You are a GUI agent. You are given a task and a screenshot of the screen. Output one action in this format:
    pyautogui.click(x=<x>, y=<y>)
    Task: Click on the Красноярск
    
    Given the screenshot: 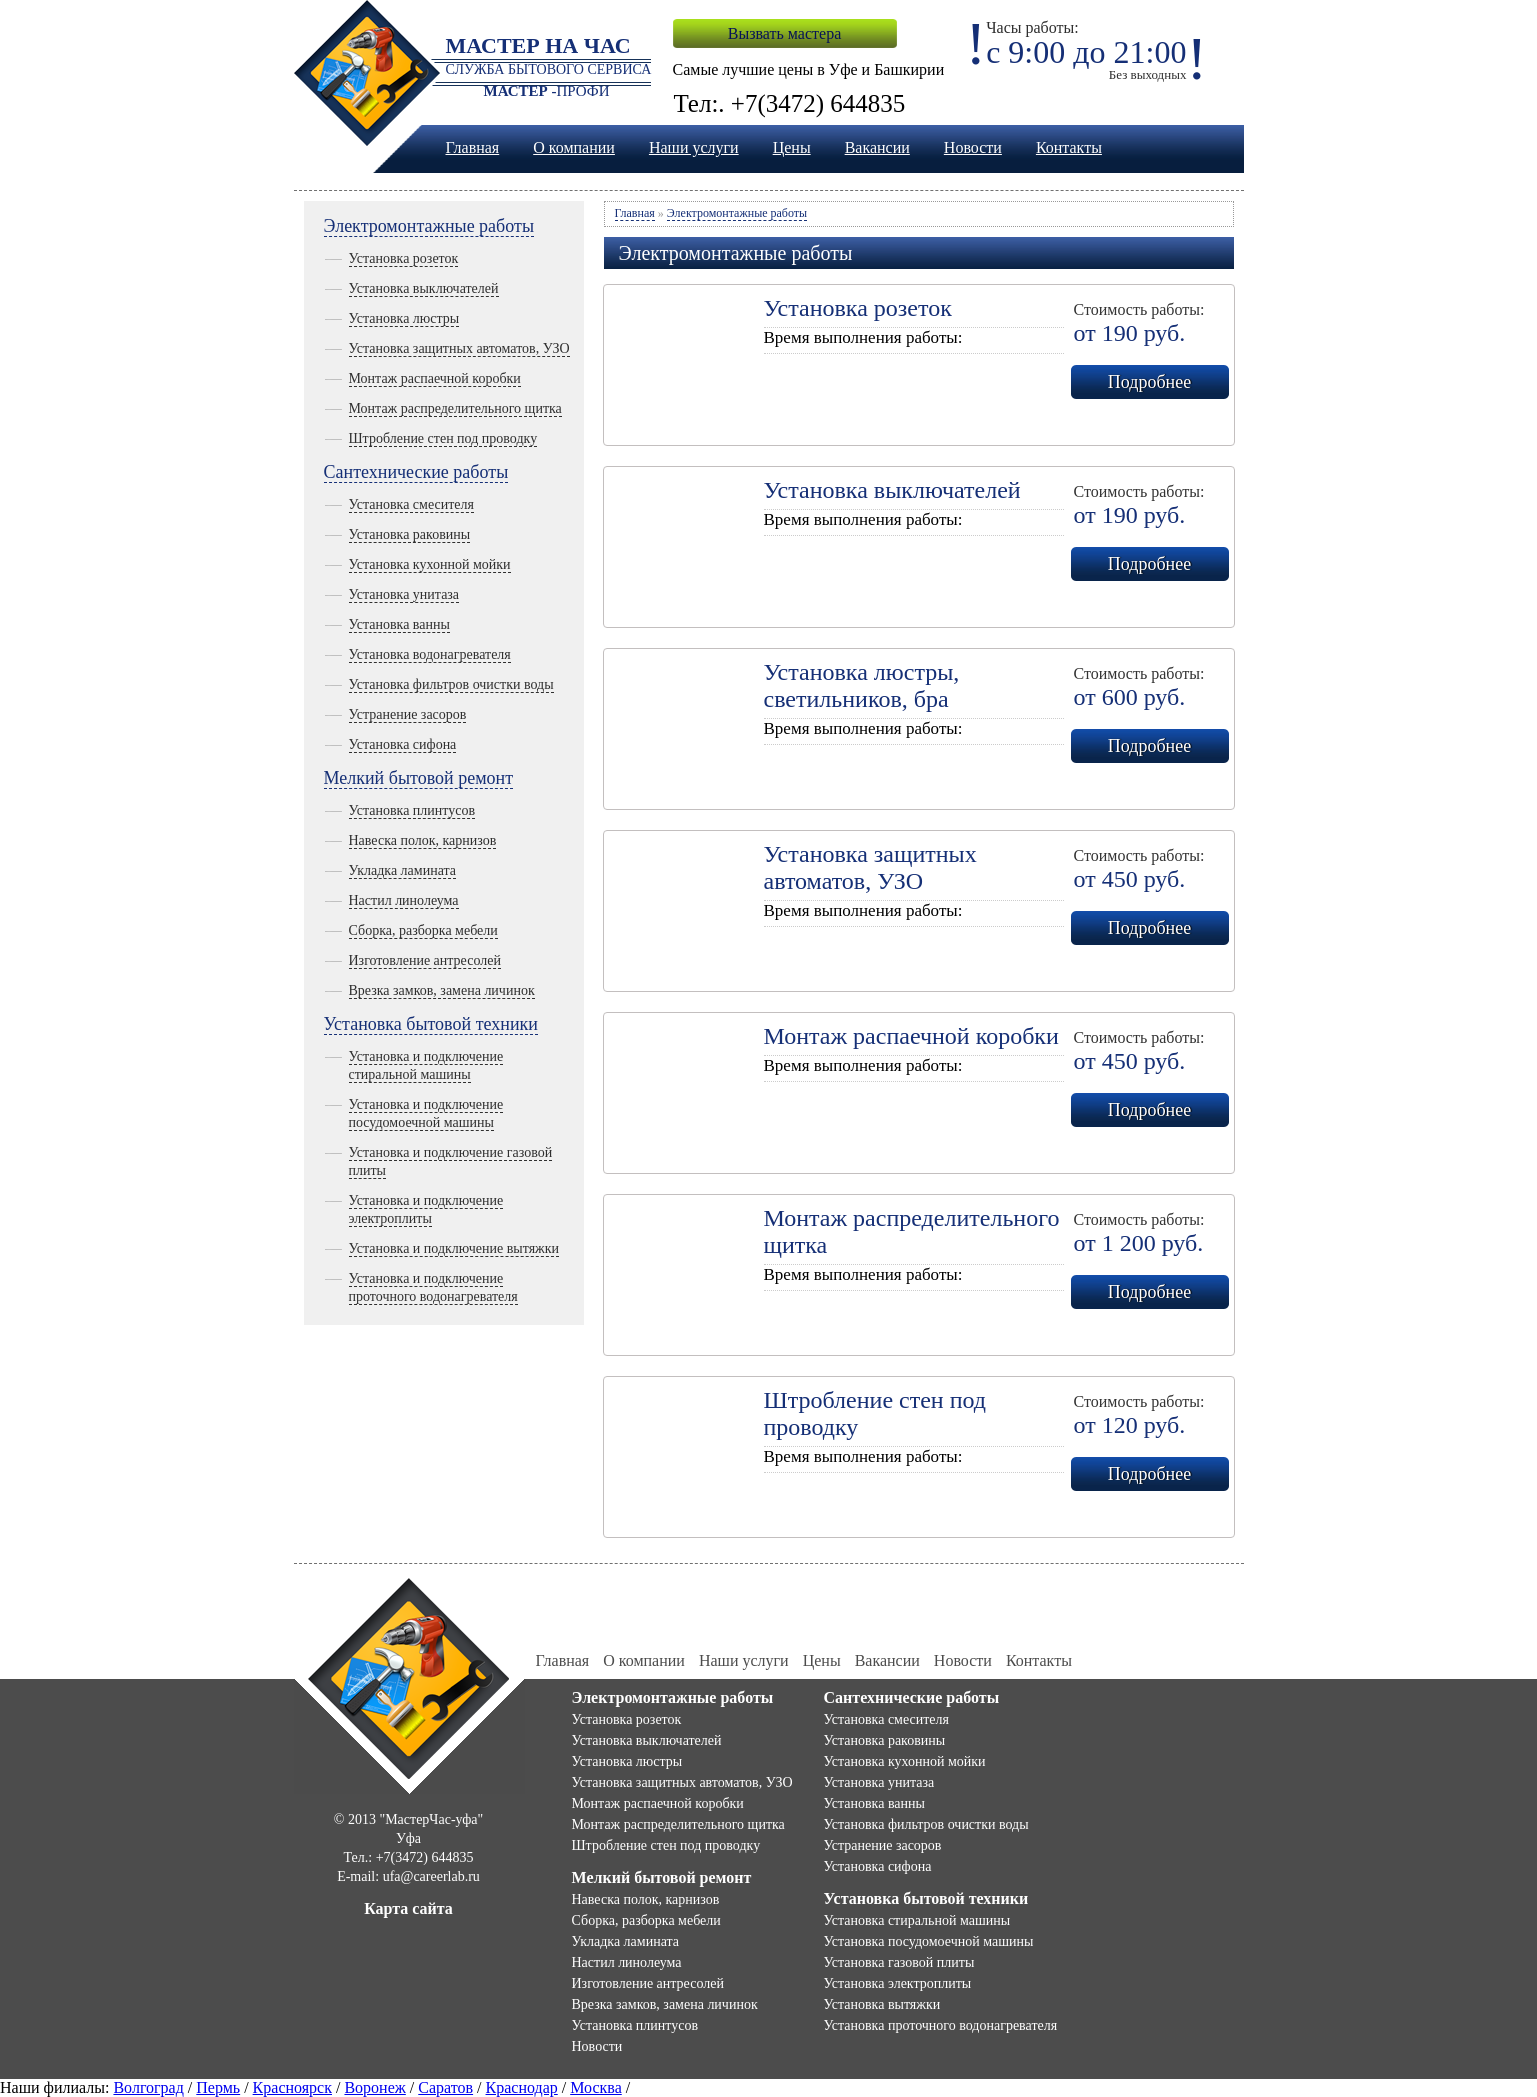 What is the action you would take?
    pyautogui.click(x=292, y=2087)
    